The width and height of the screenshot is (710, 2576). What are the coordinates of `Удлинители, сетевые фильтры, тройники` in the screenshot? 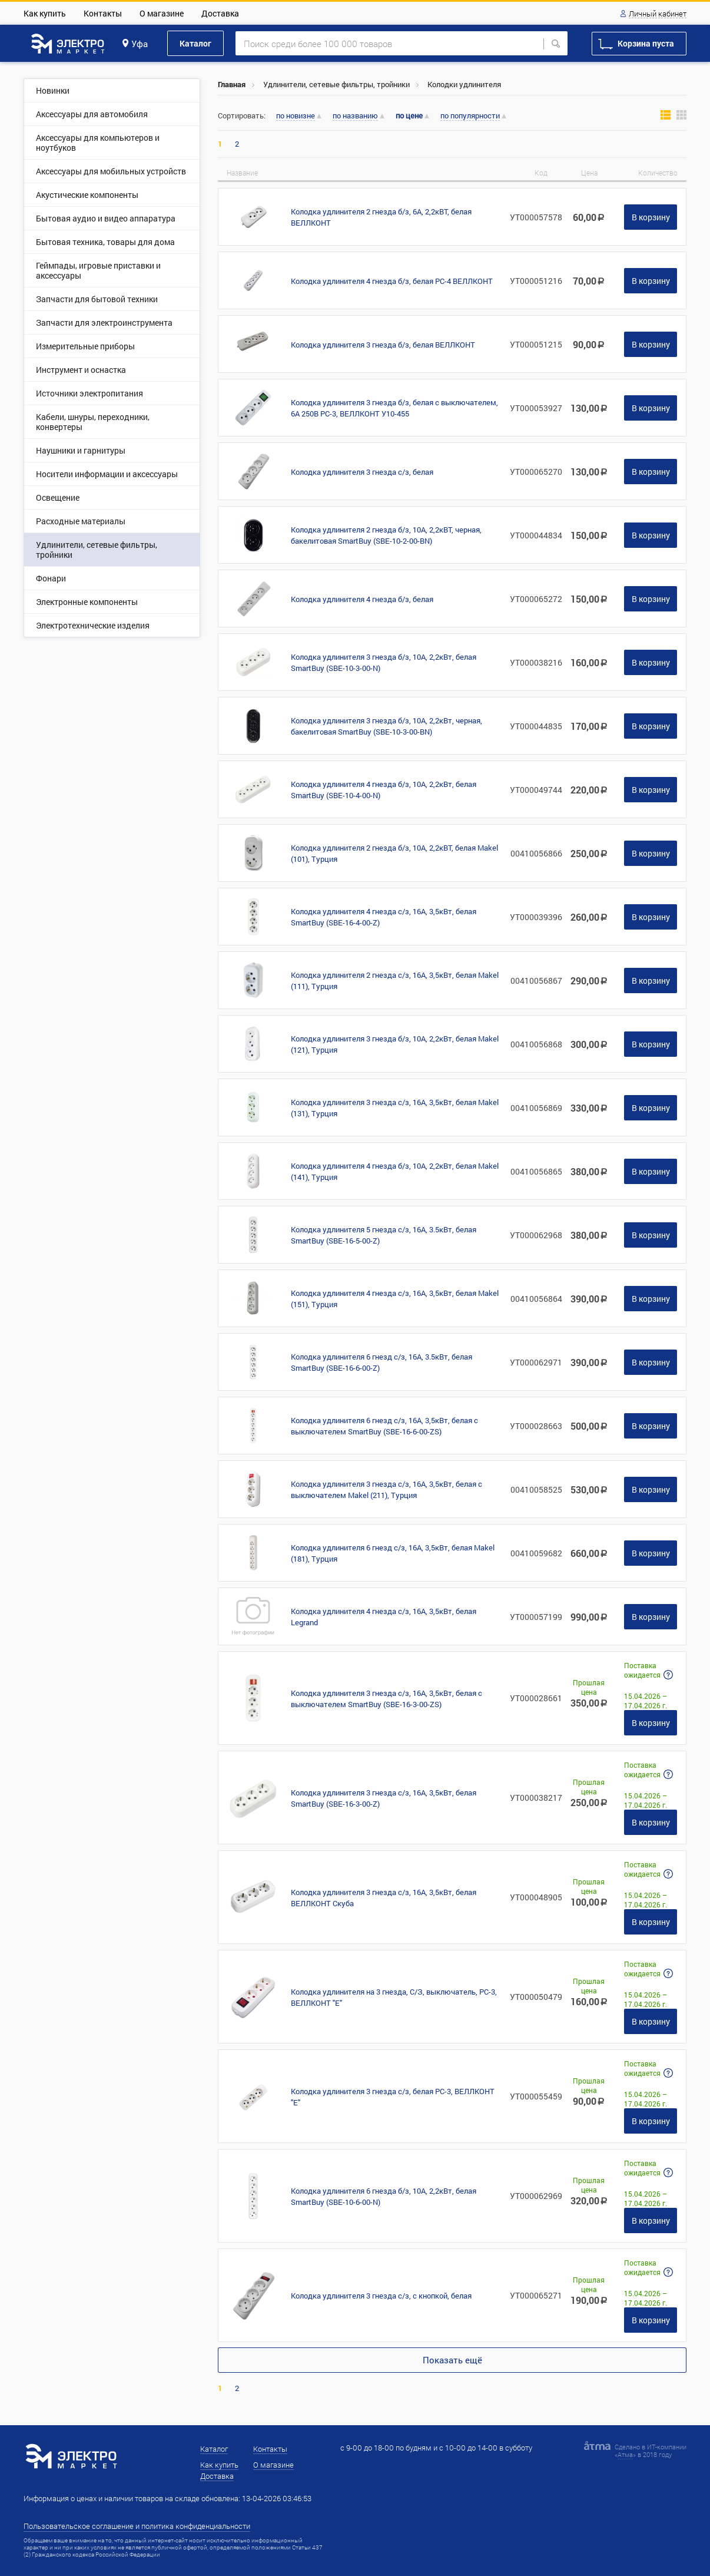 It's located at (336, 84).